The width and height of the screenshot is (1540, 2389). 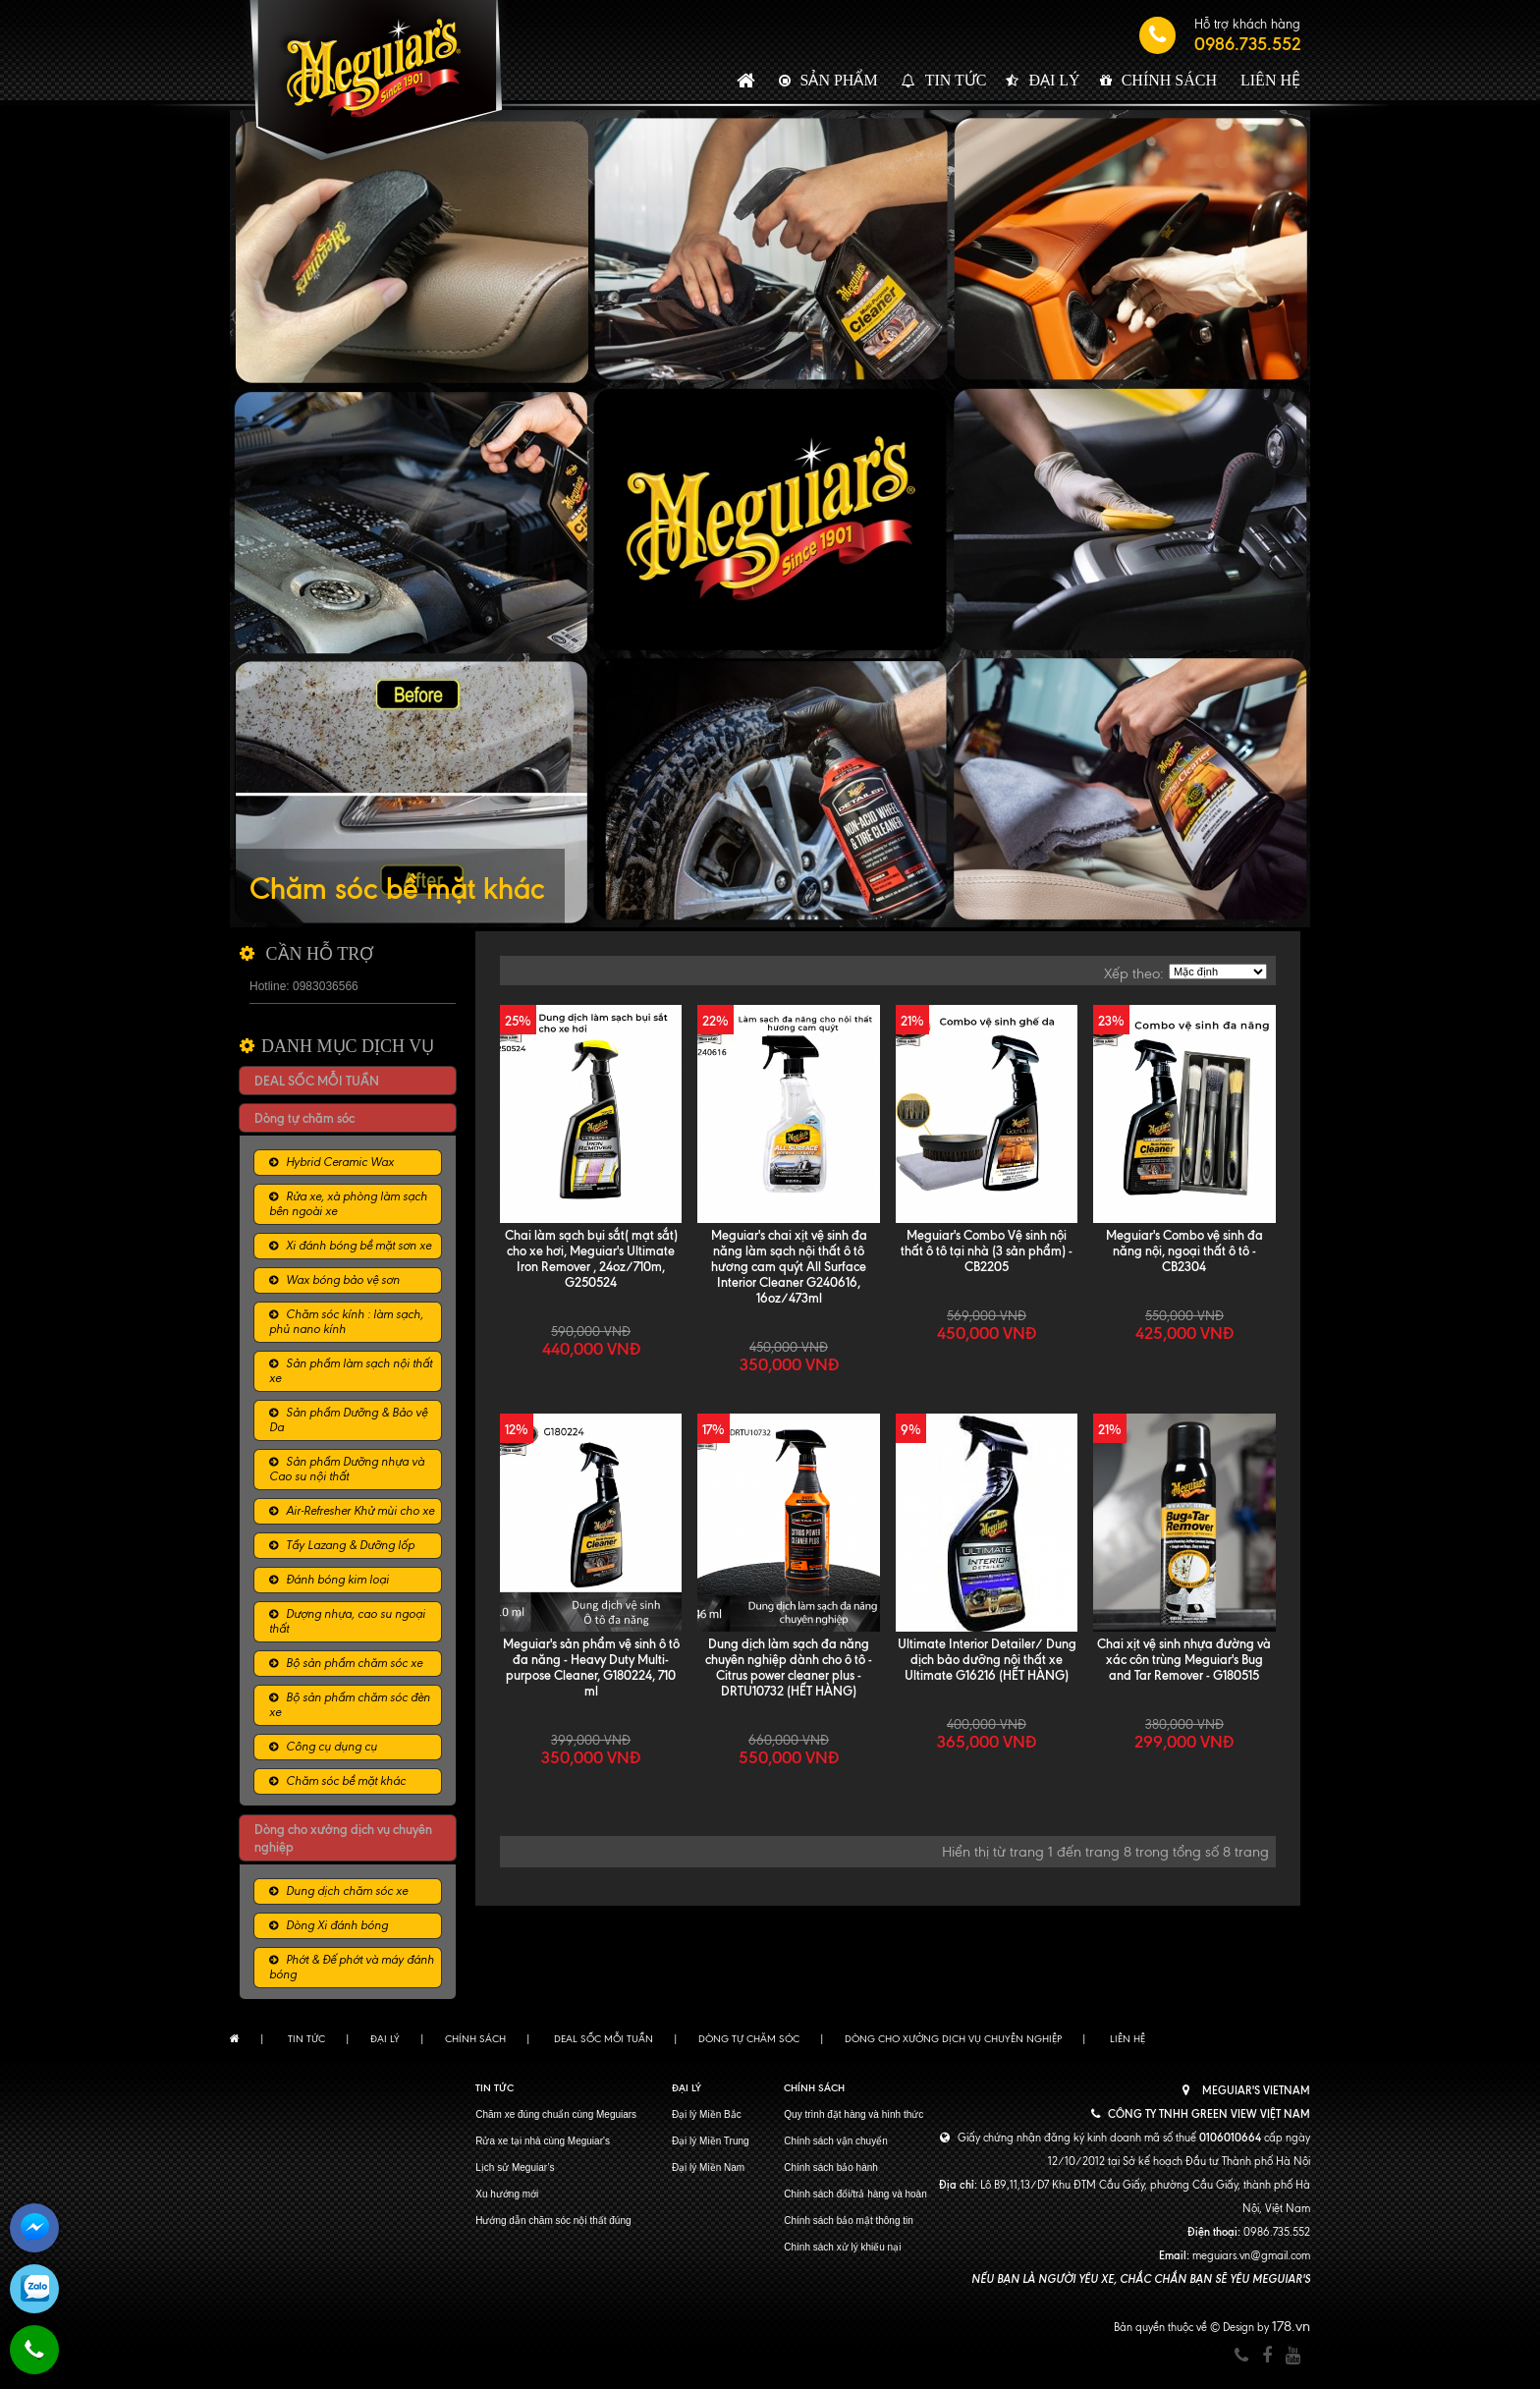 I want to click on Meguiar's Combo vệ sinh đa năng nội, ngoại thất ô tô - CB2304, so click(x=1184, y=1250).